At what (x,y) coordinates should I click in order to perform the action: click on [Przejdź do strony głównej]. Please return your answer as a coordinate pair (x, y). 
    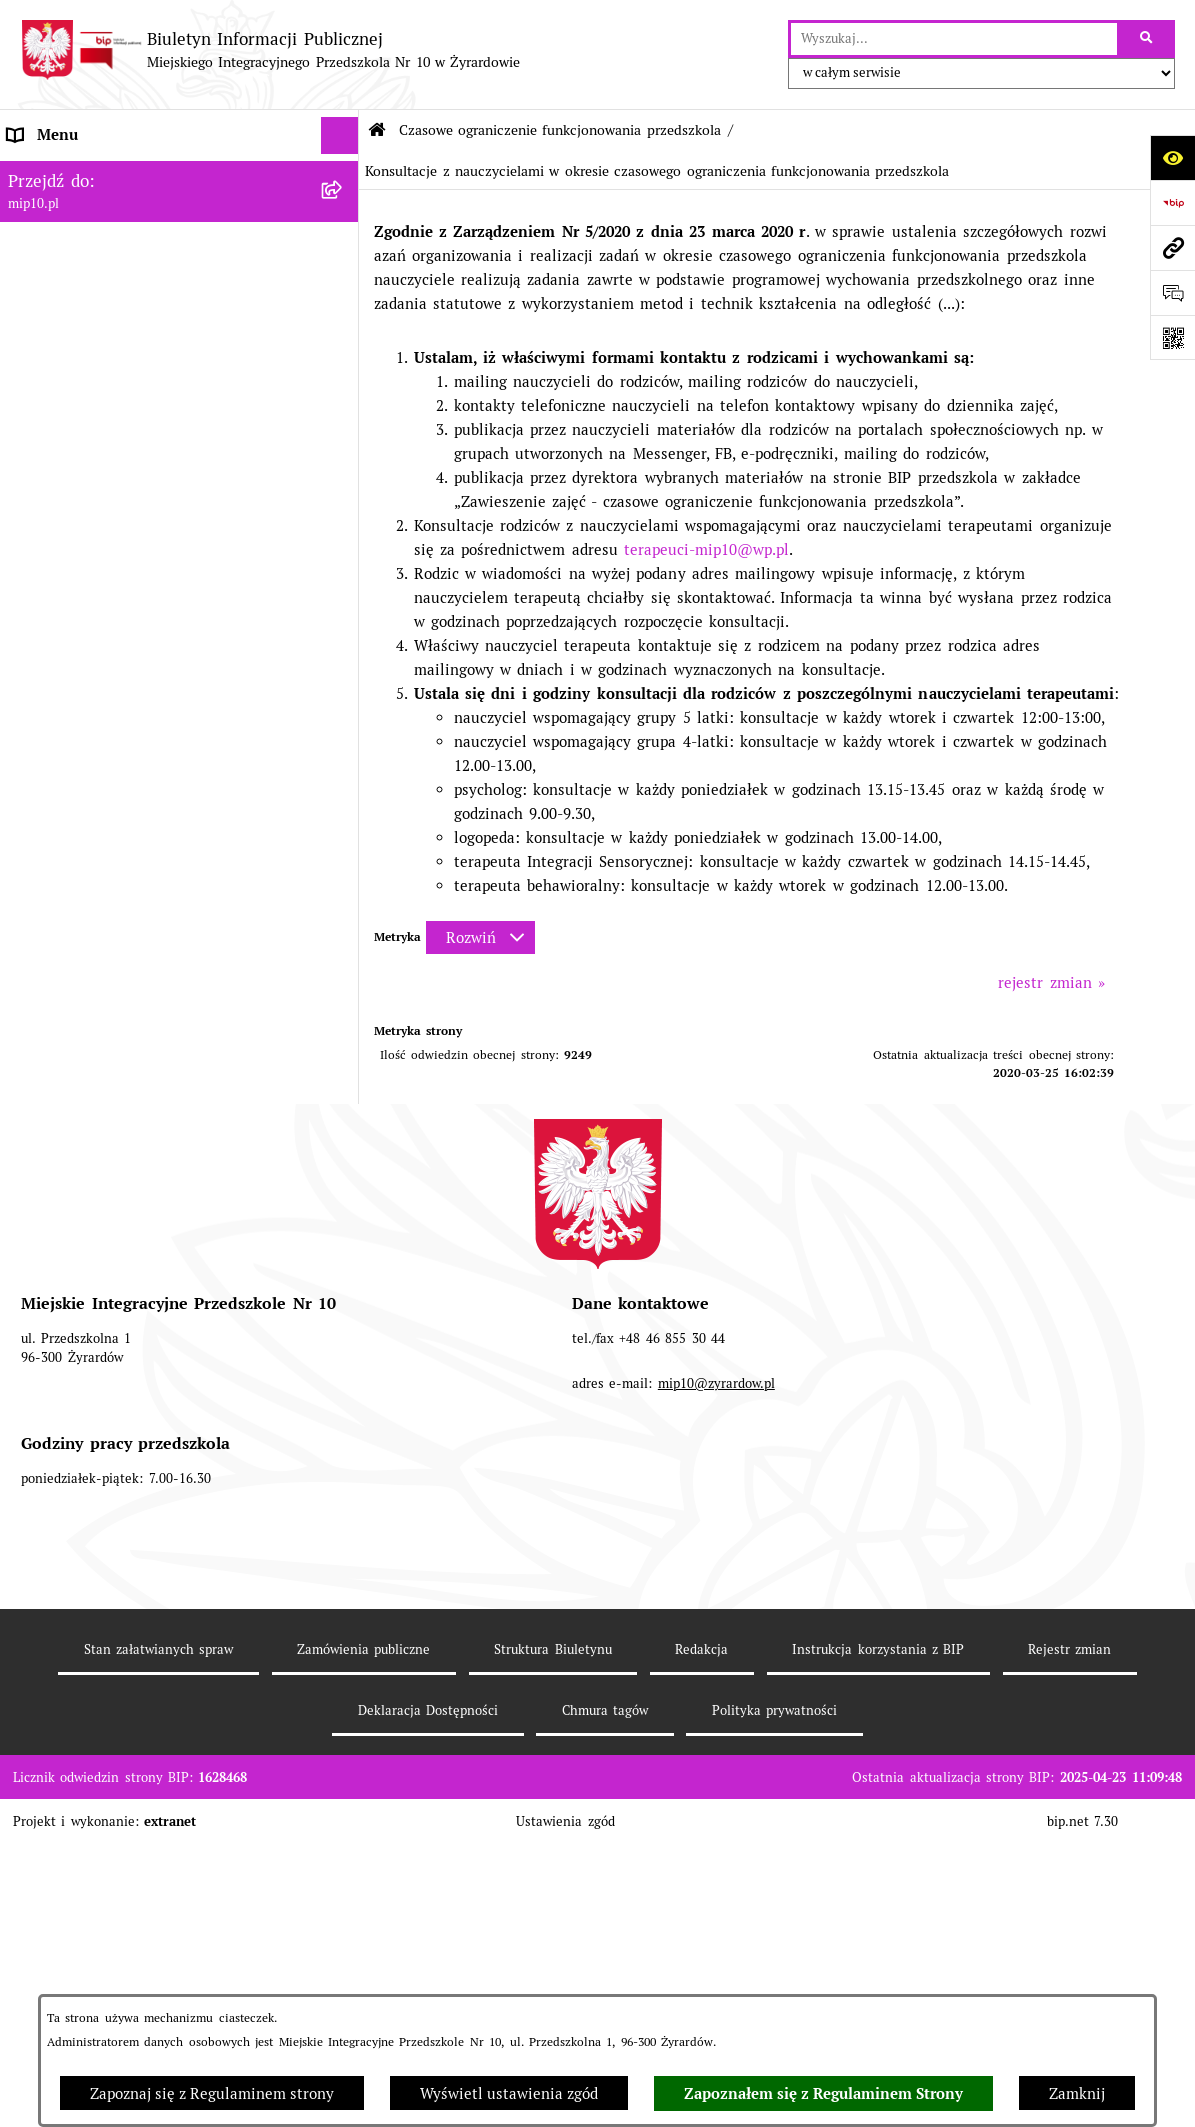
    Looking at the image, I should click on (270, 50).